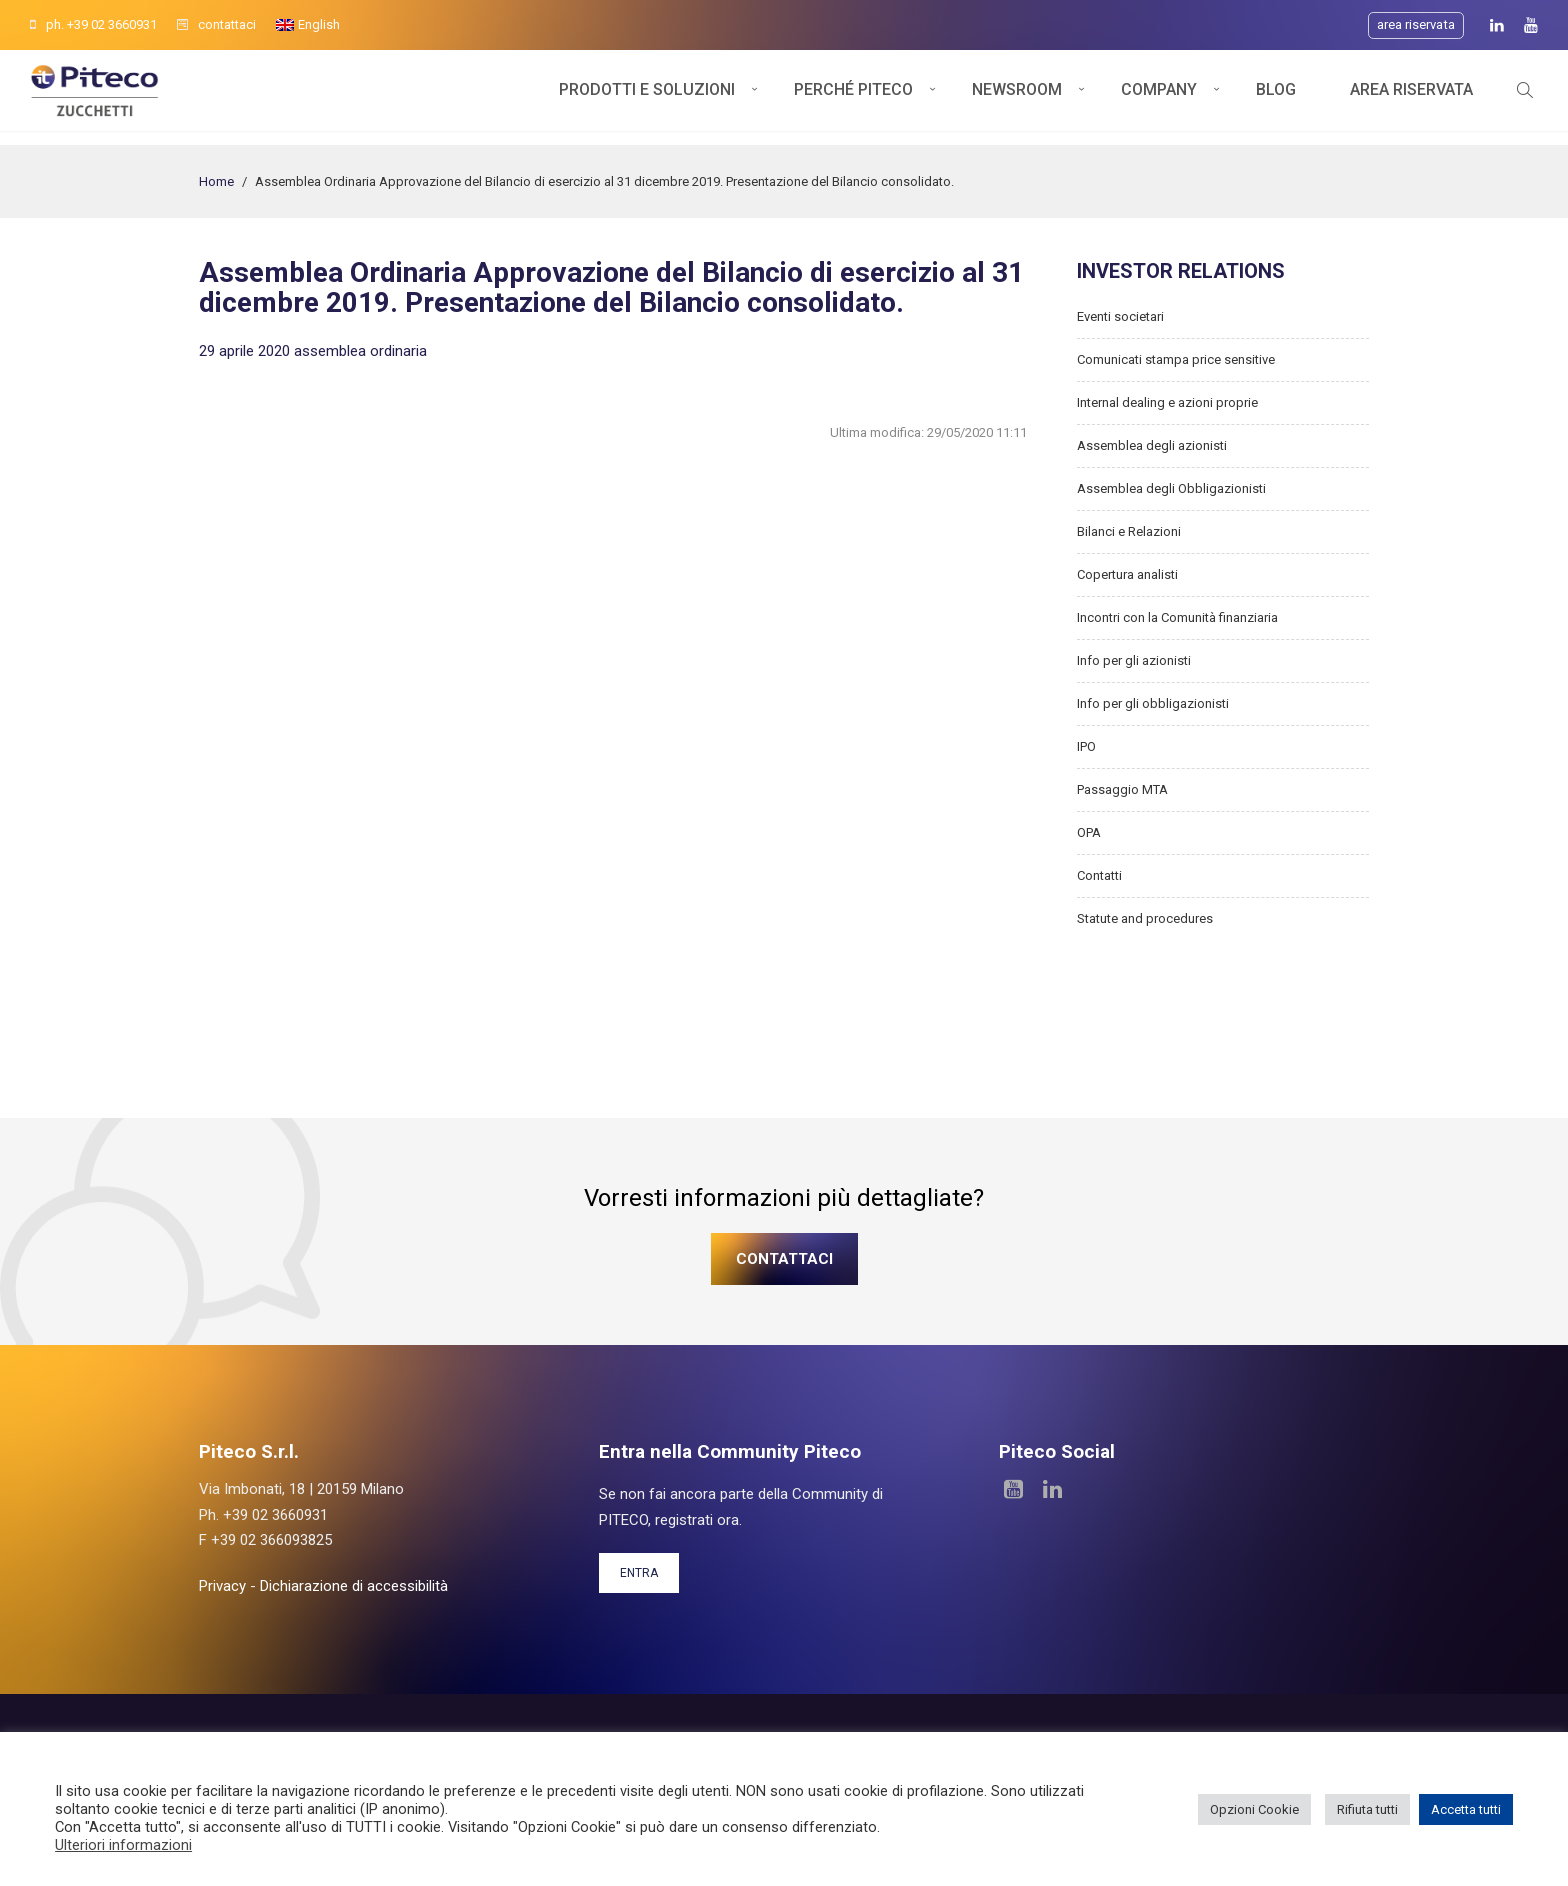 The image size is (1568, 1886). Describe the element at coordinates (1177, 617) in the screenshot. I see `Incontri con la Comunità finanziaria` at that location.